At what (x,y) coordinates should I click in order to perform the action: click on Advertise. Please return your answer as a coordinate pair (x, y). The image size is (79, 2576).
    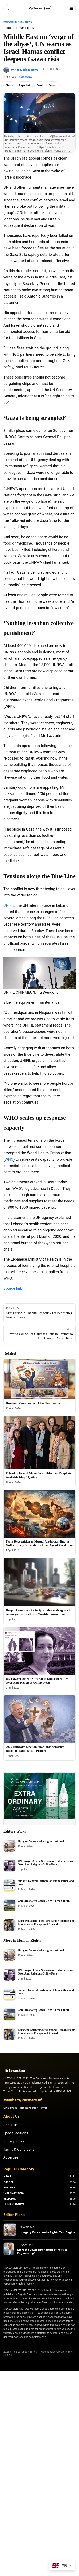
    Looking at the image, I should click on (10, 2157).